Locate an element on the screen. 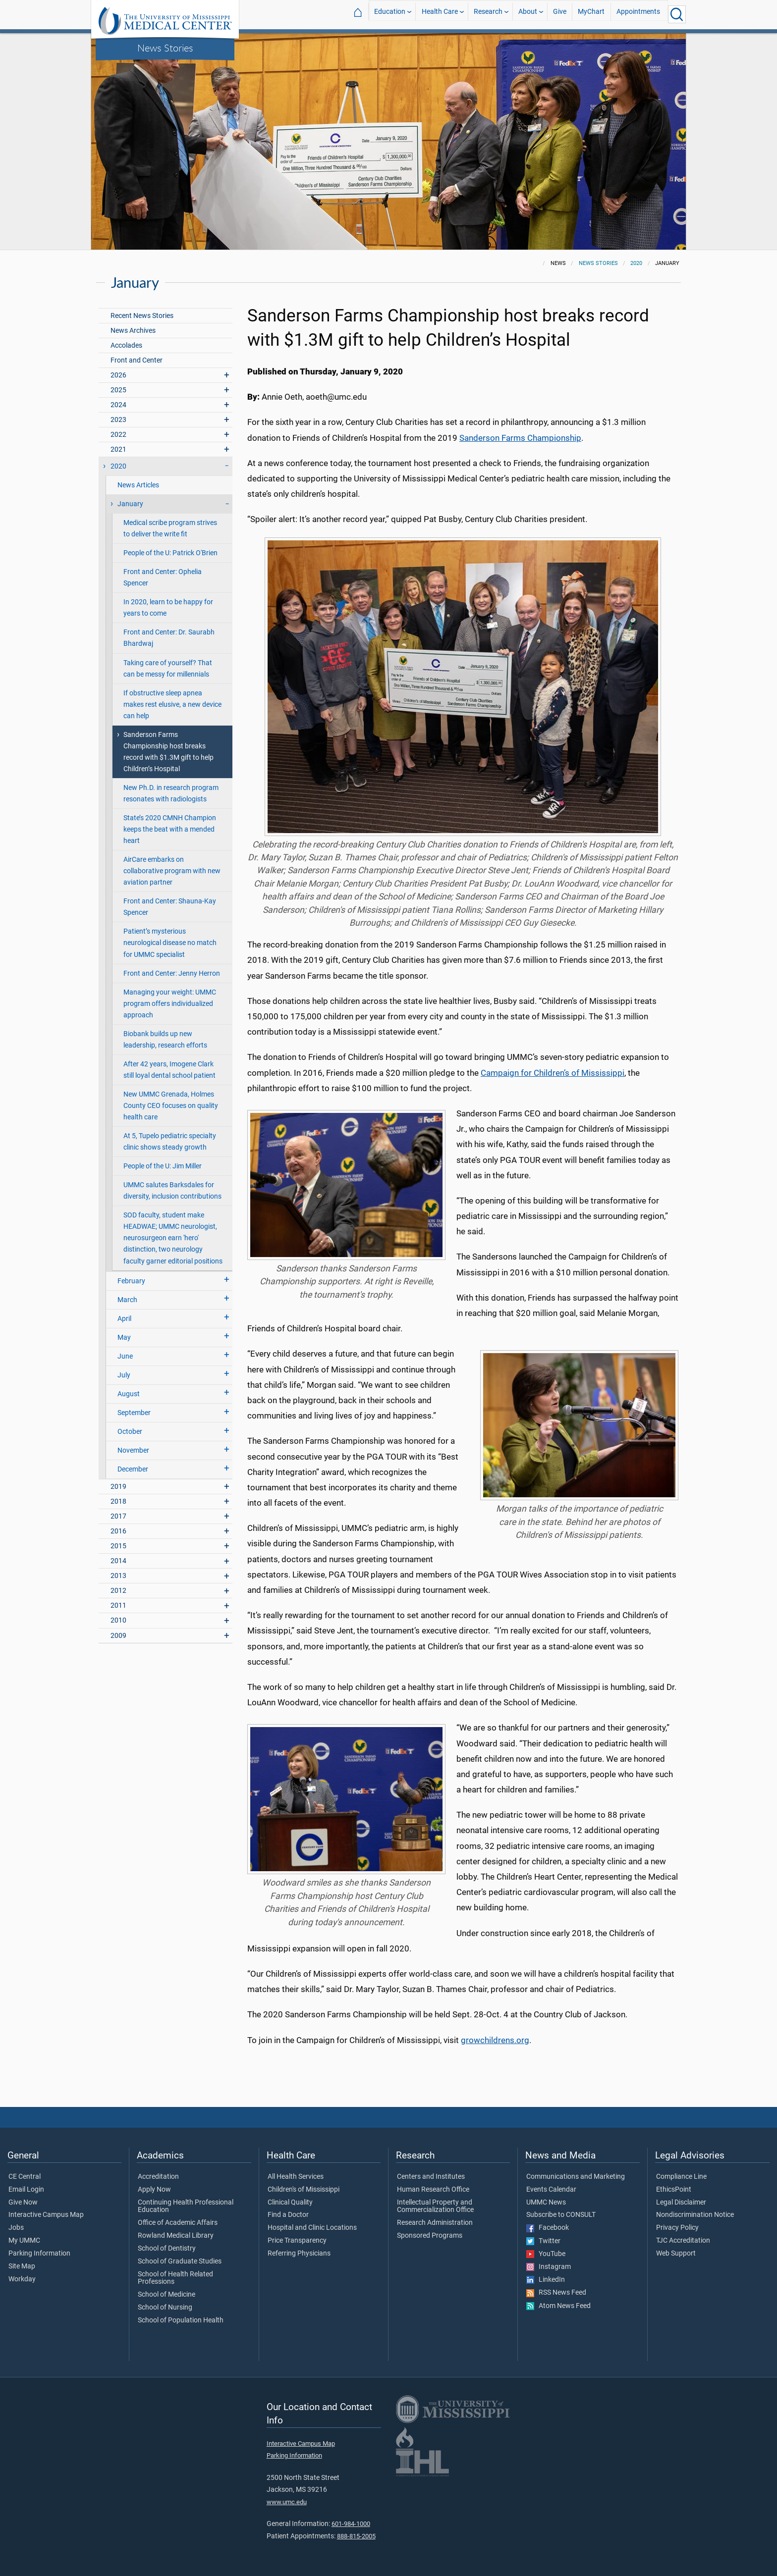  Human Research Office is located at coordinates (433, 2190).